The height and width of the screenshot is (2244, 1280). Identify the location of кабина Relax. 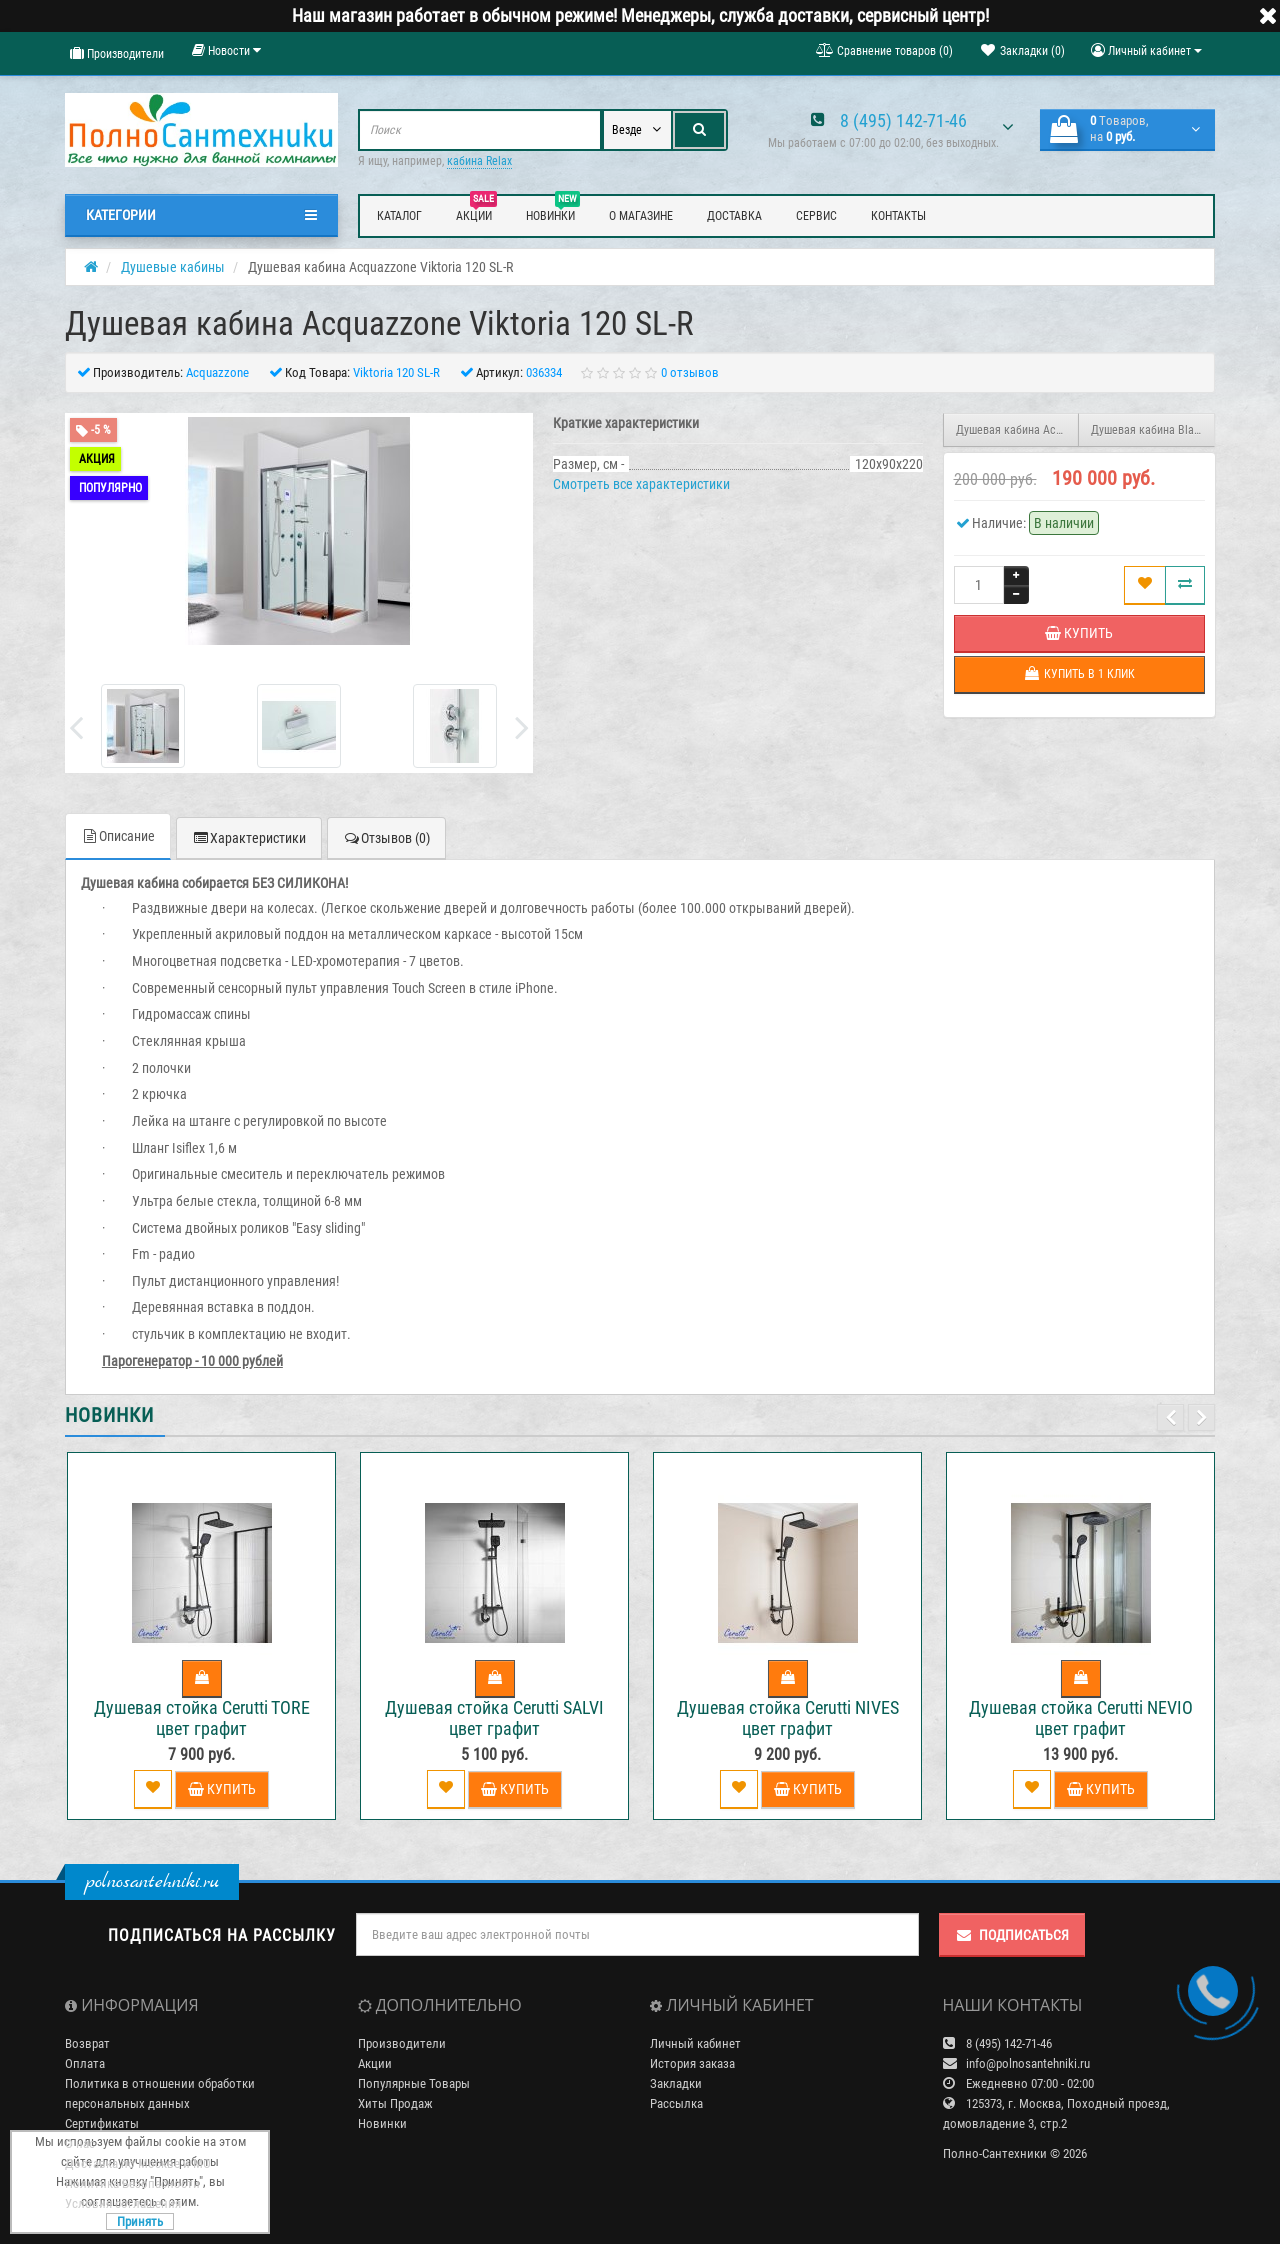
(479, 161).